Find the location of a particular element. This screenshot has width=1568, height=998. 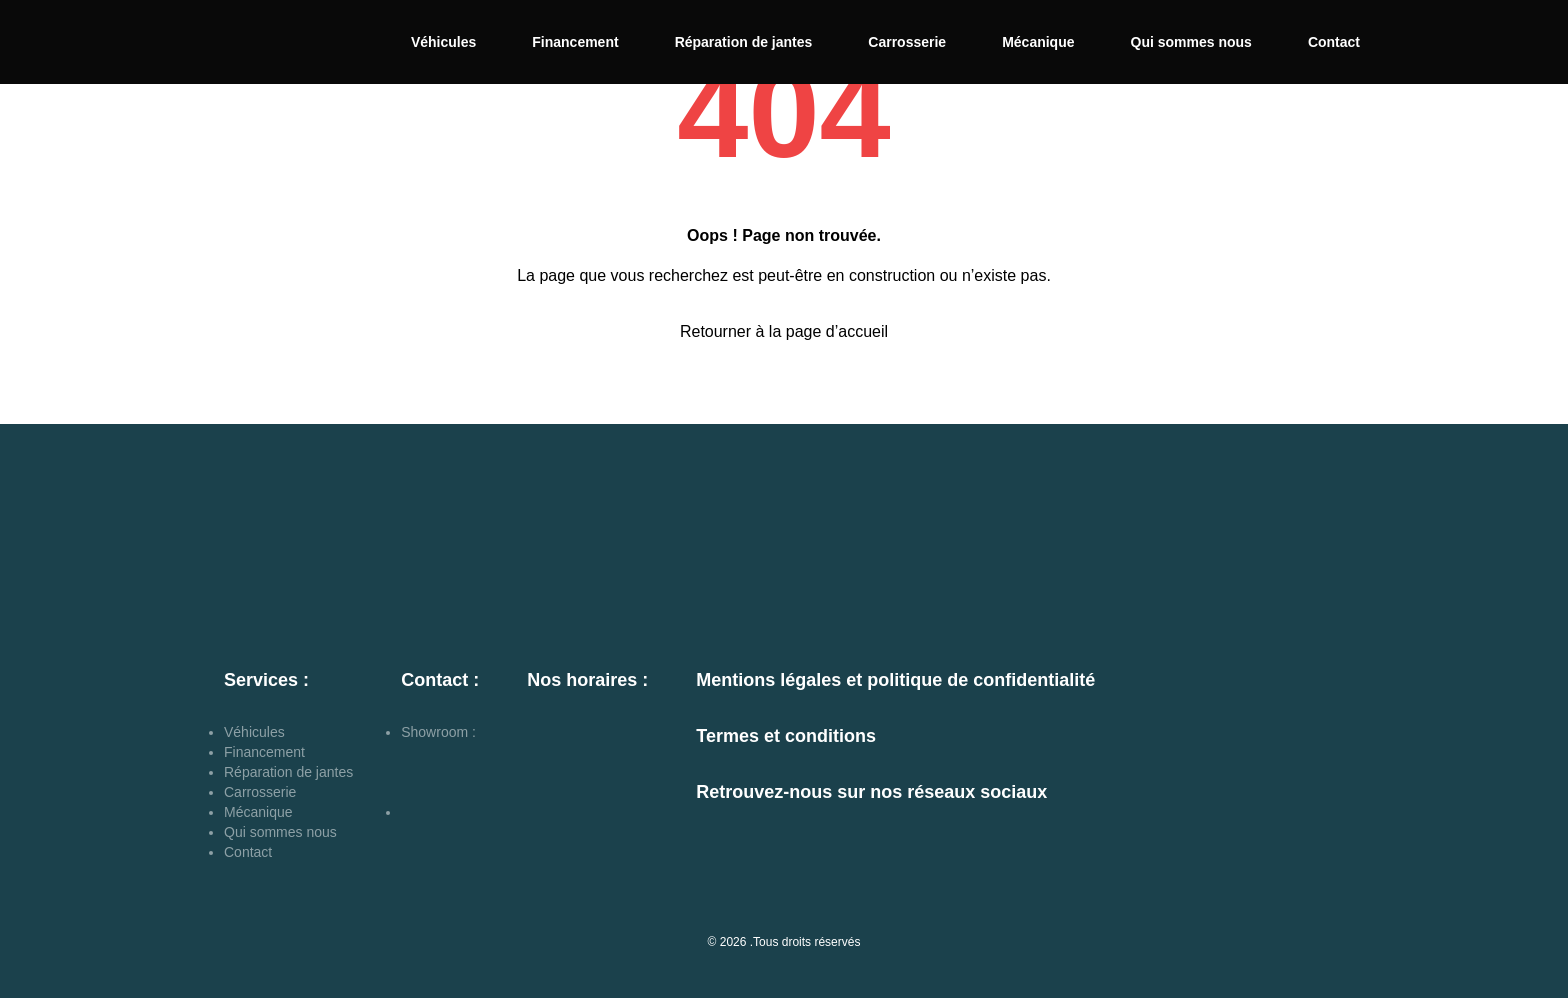

Mécanique is located at coordinates (1038, 42).